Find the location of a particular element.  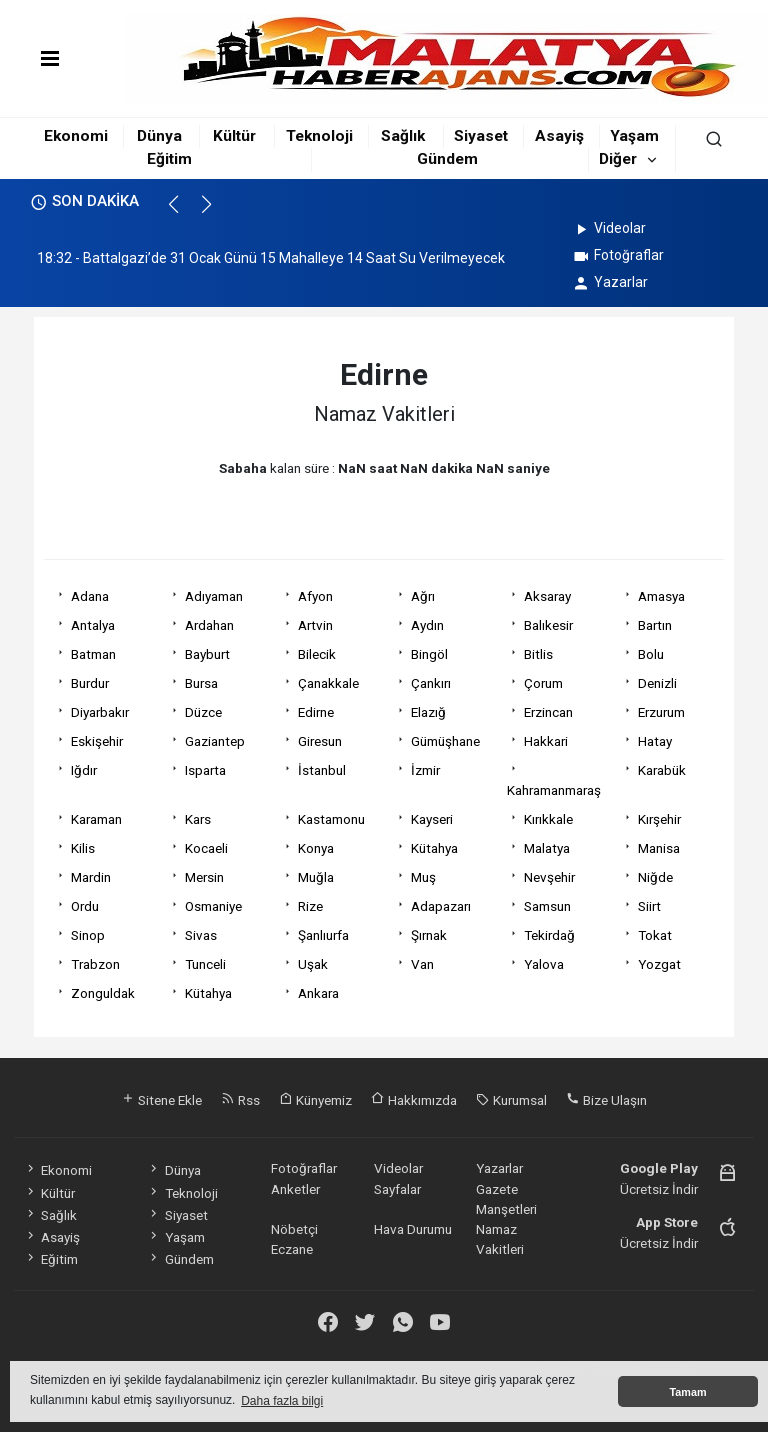

Hakkımızda is located at coordinates (414, 1100).